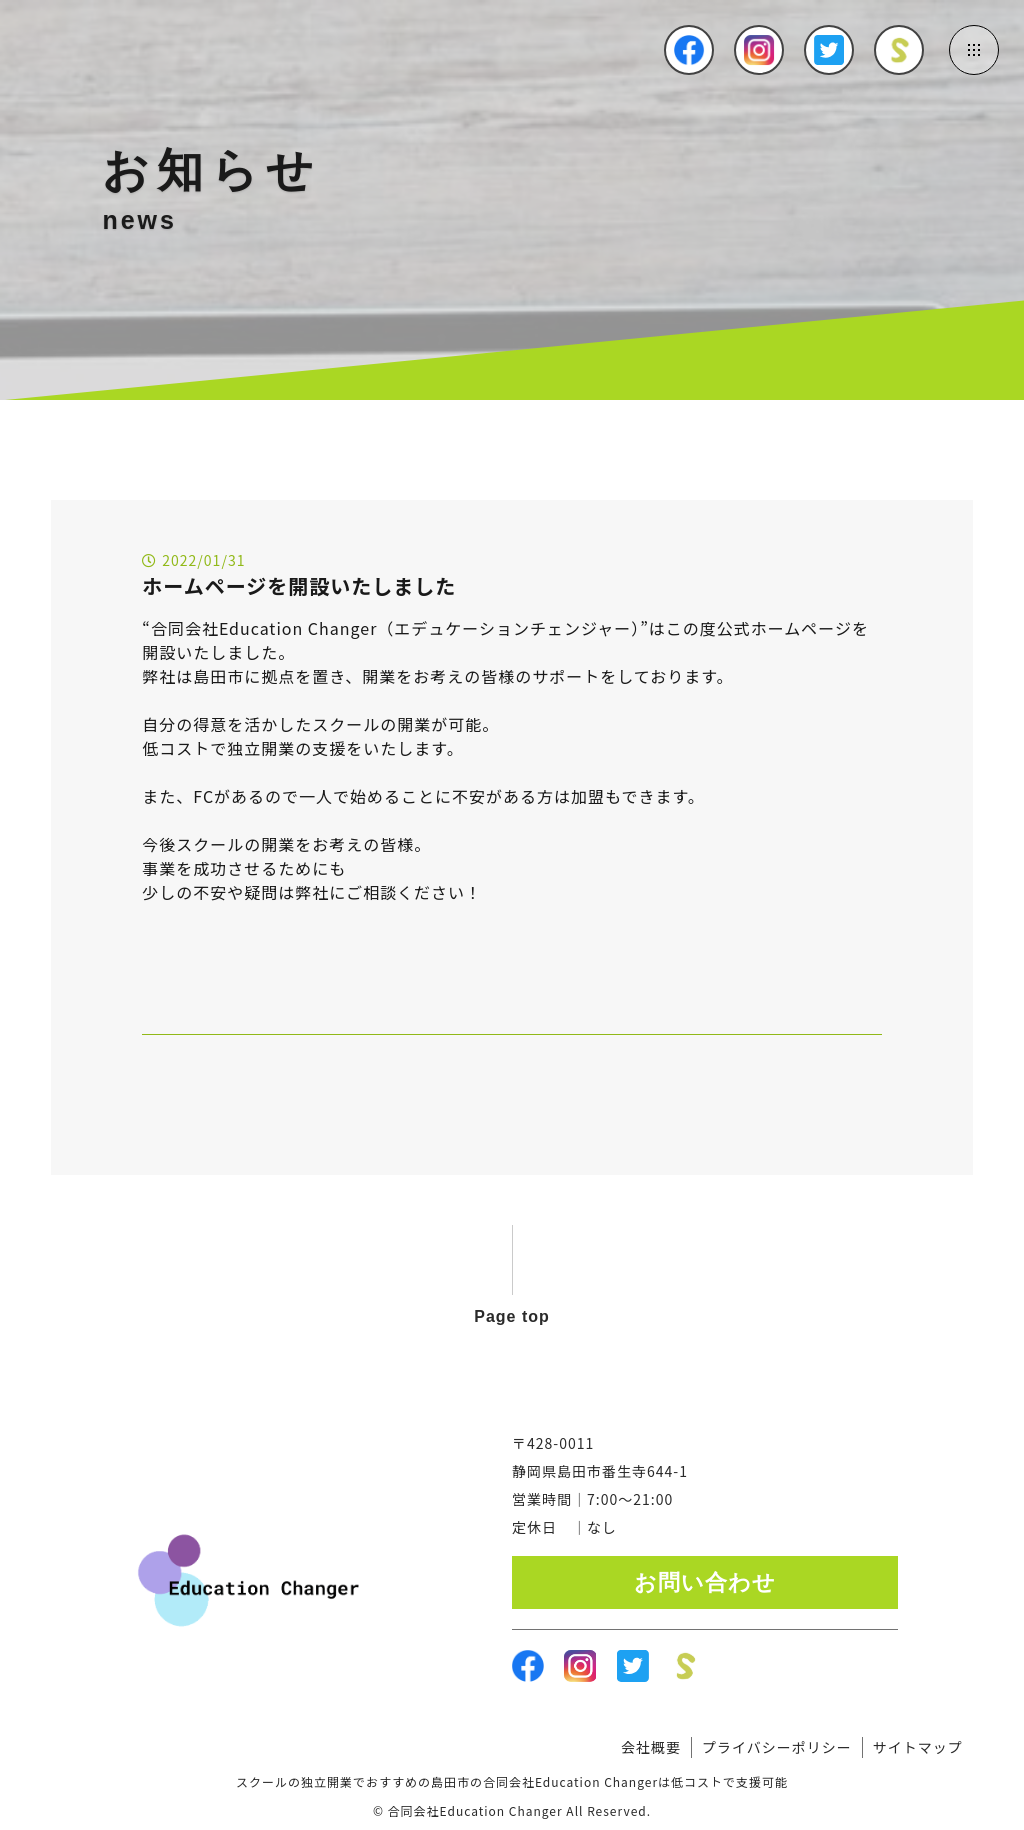 The height and width of the screenshot is (1830, 1024). What do you see at coordinates (918, 1747) in the screenshot?
I see `サイトマップ` at bounding box center [918, 1747].